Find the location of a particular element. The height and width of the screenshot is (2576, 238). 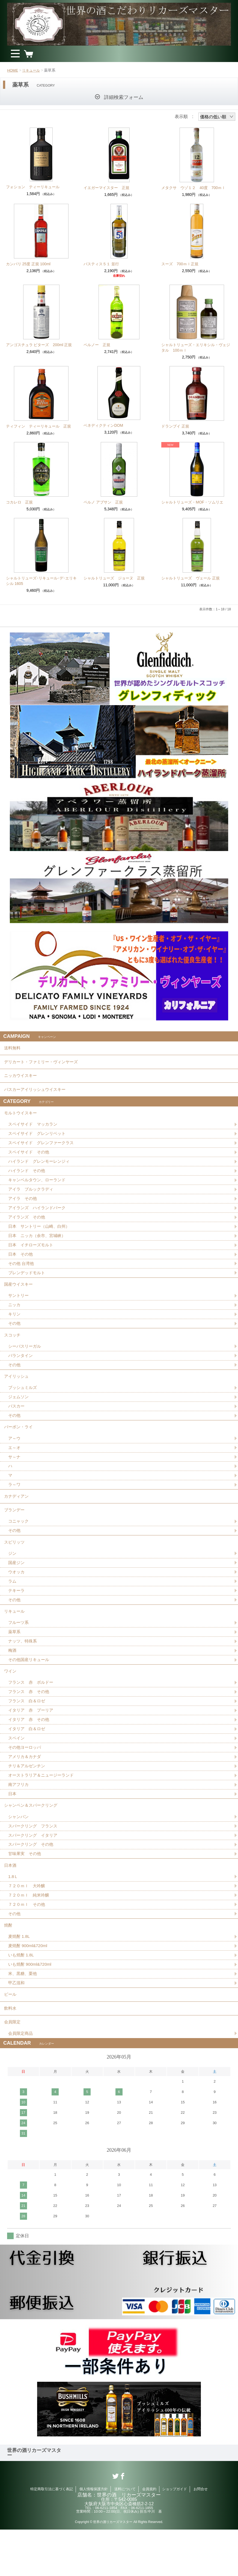

麦焼酎 900ml&720ml is located at coordinates (28, 1987).